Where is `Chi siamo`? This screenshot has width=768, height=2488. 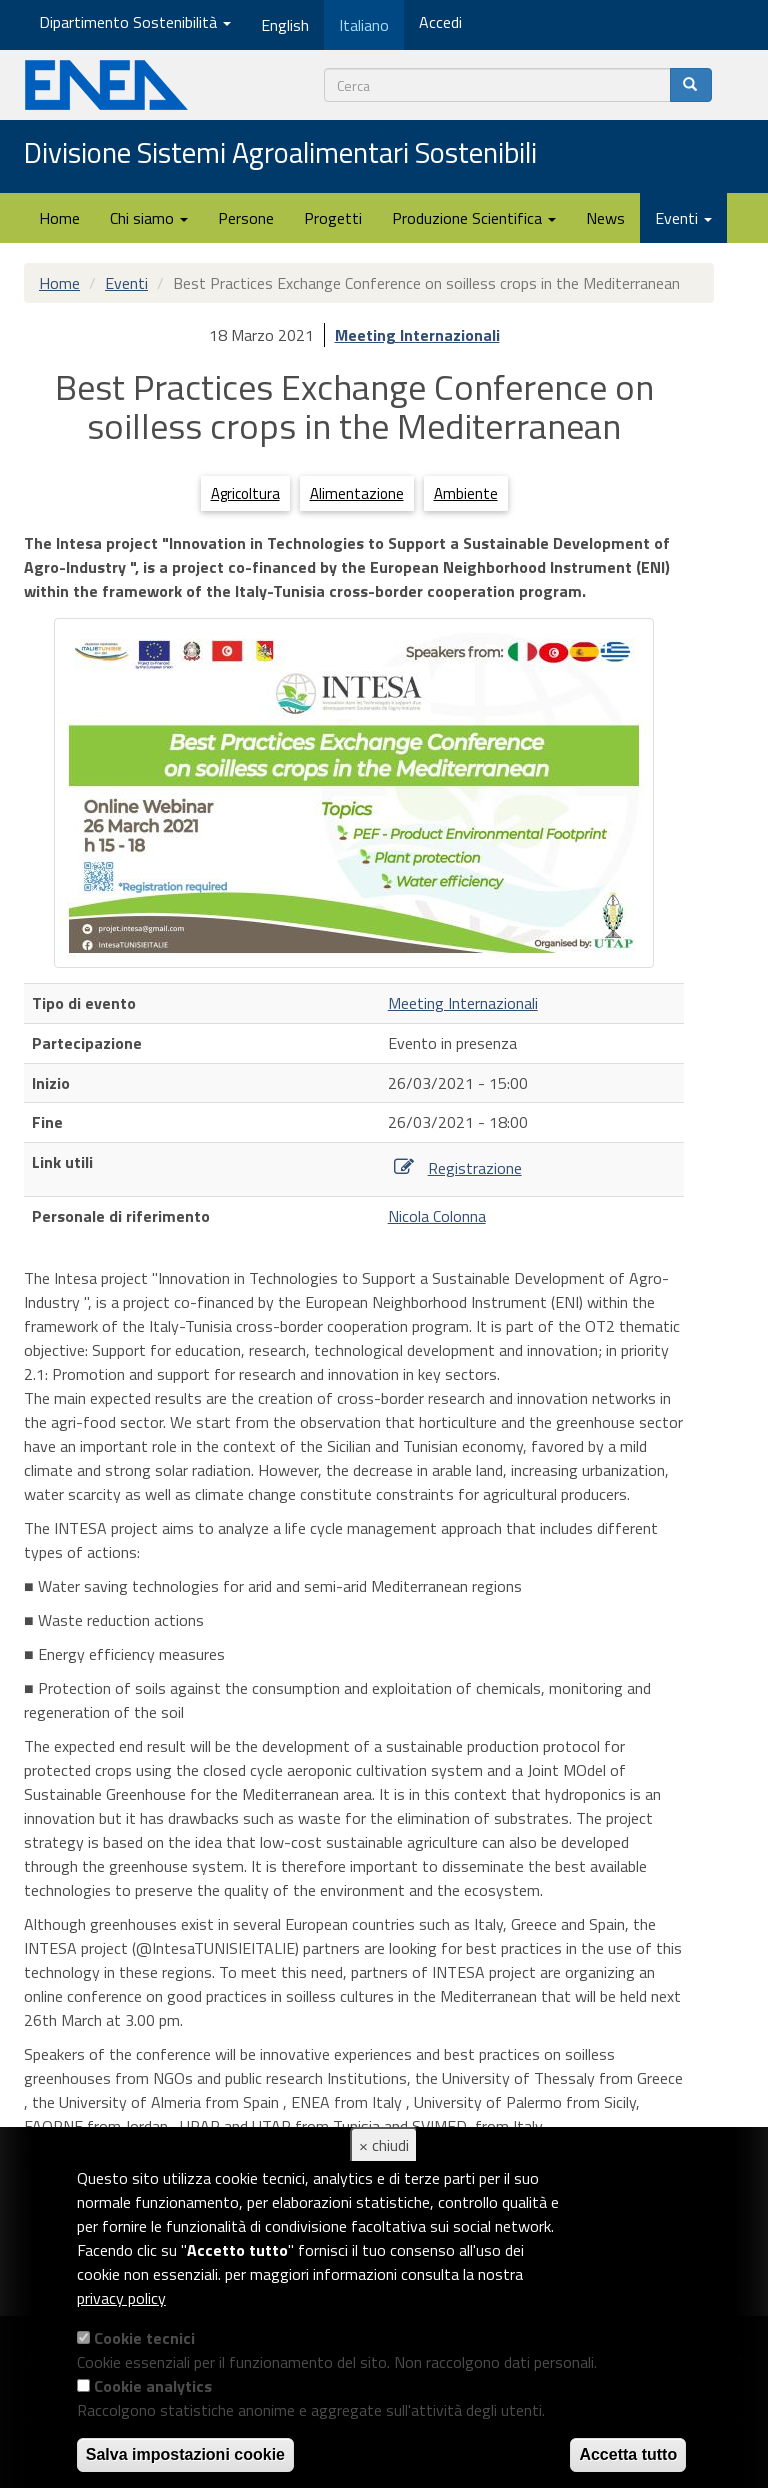
Chi siamo is located at coordinates (149, 218).